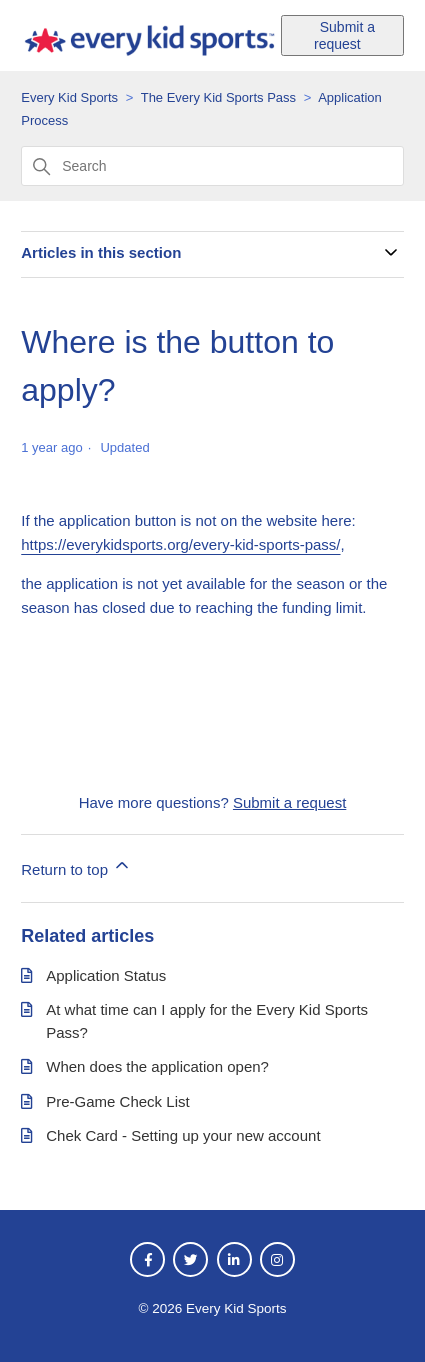 The height and width of the screenshot is (1362, 425). I want to click on Chek Card - Setting up your new account, so click(183, 1135).